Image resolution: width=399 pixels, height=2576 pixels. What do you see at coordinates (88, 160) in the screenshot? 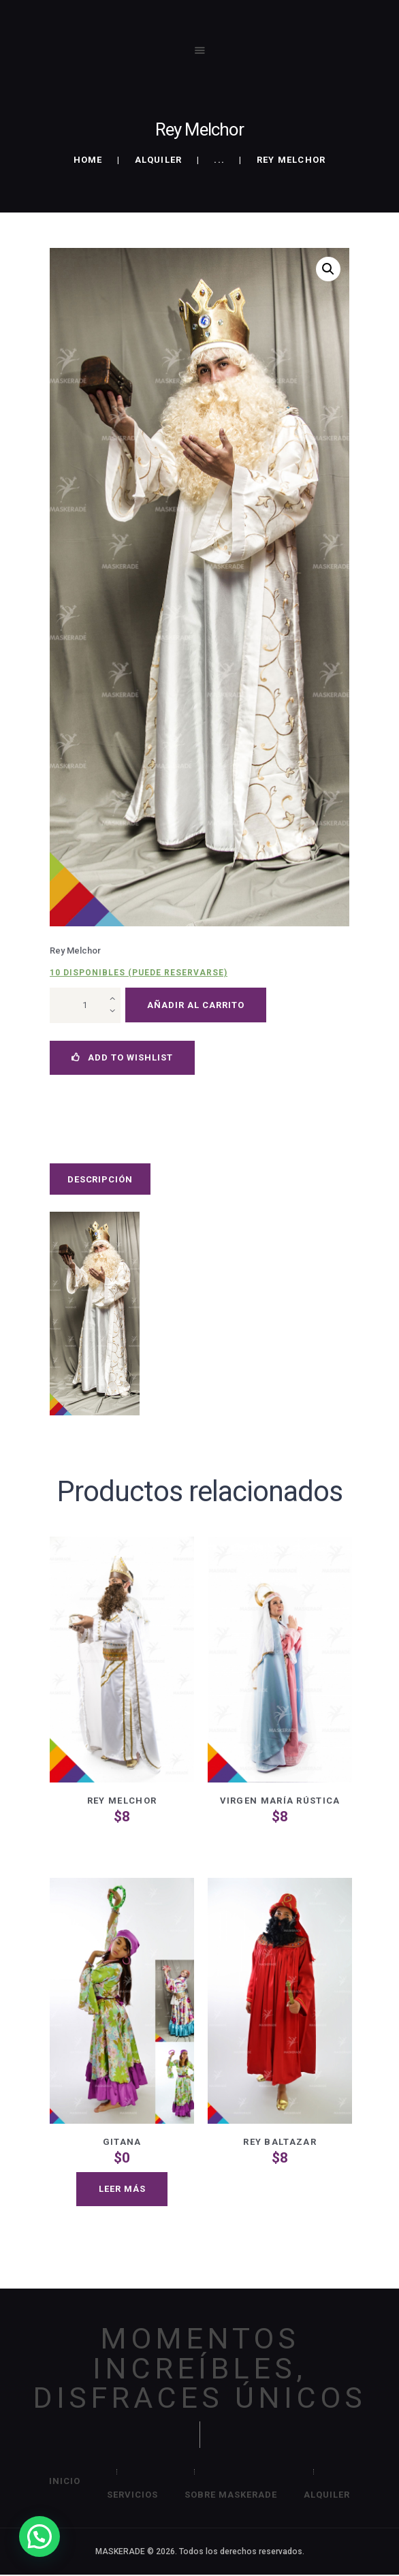
I see `Home` at bounding box center [88, 160].